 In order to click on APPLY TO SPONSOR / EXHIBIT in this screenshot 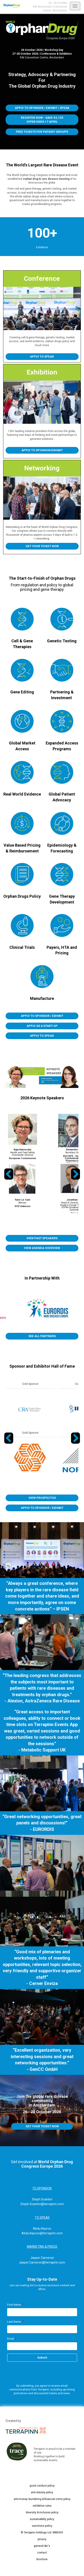, I will do `click(42, 1507)`.